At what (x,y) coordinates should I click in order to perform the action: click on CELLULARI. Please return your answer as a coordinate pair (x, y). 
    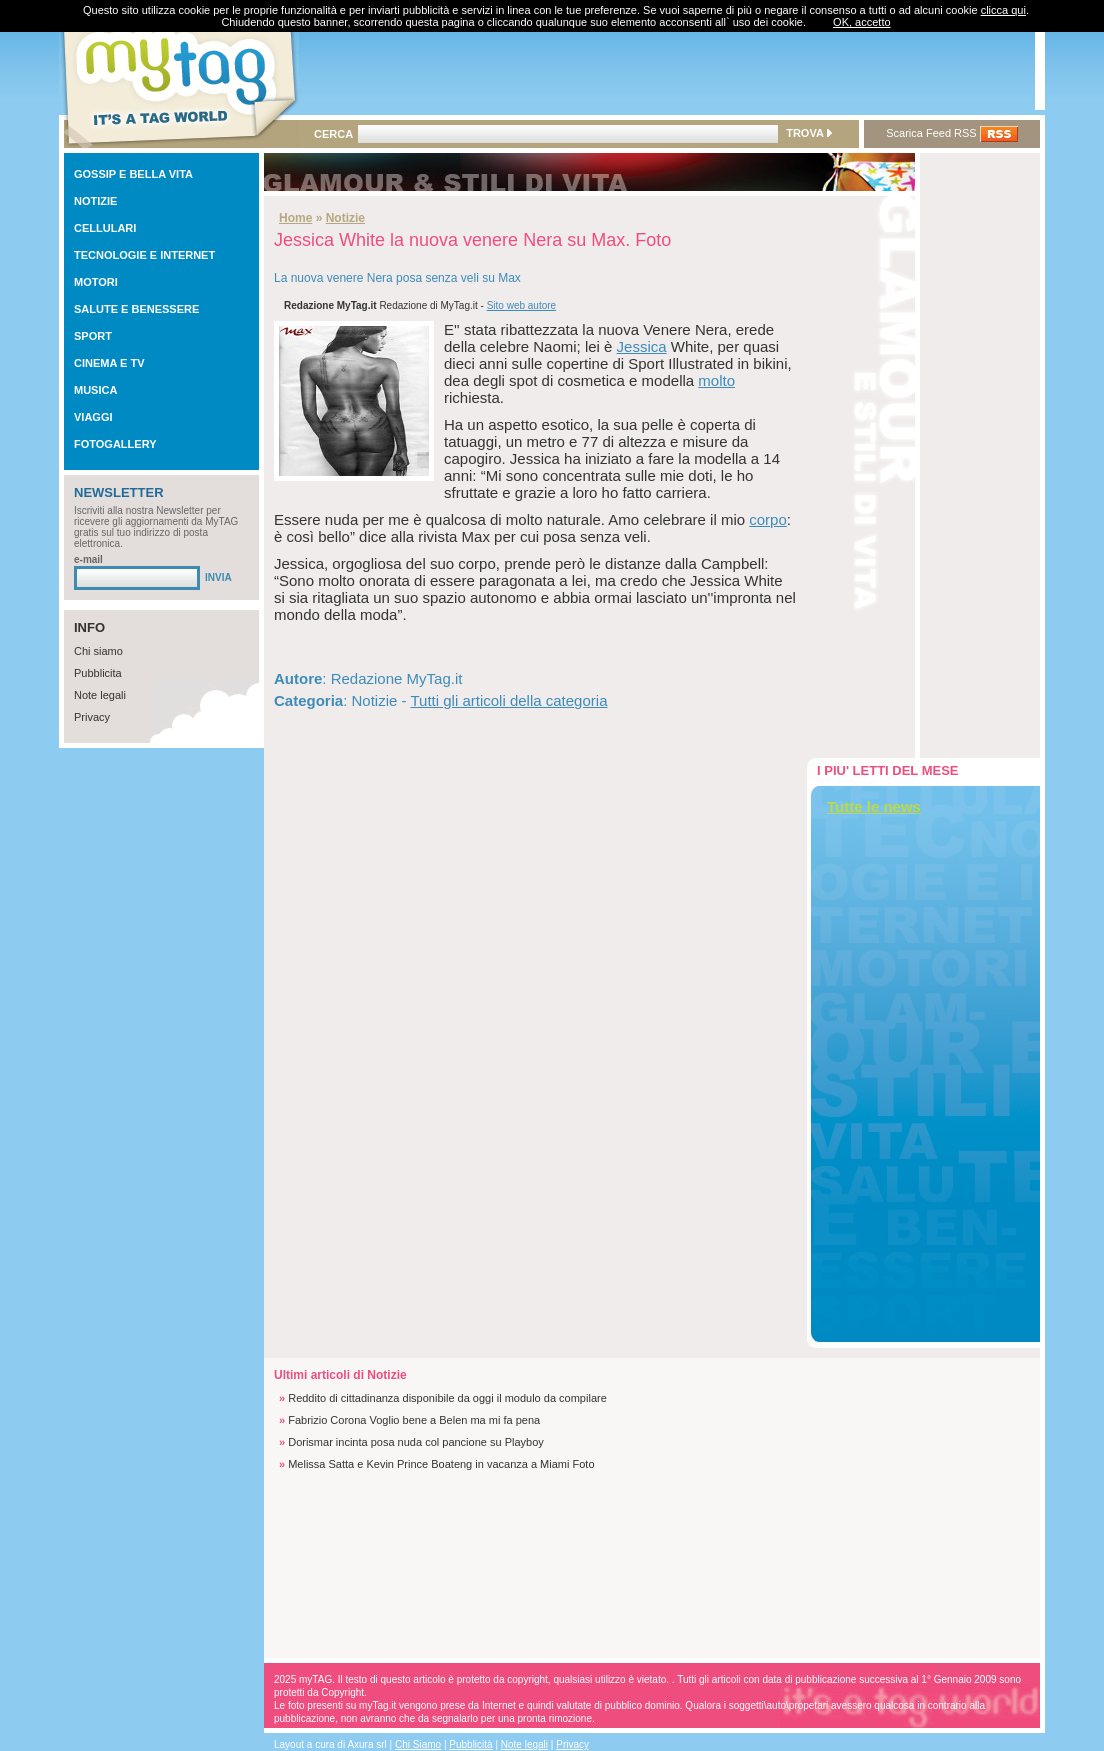
    Looking at the image, I should click on (105, 228).